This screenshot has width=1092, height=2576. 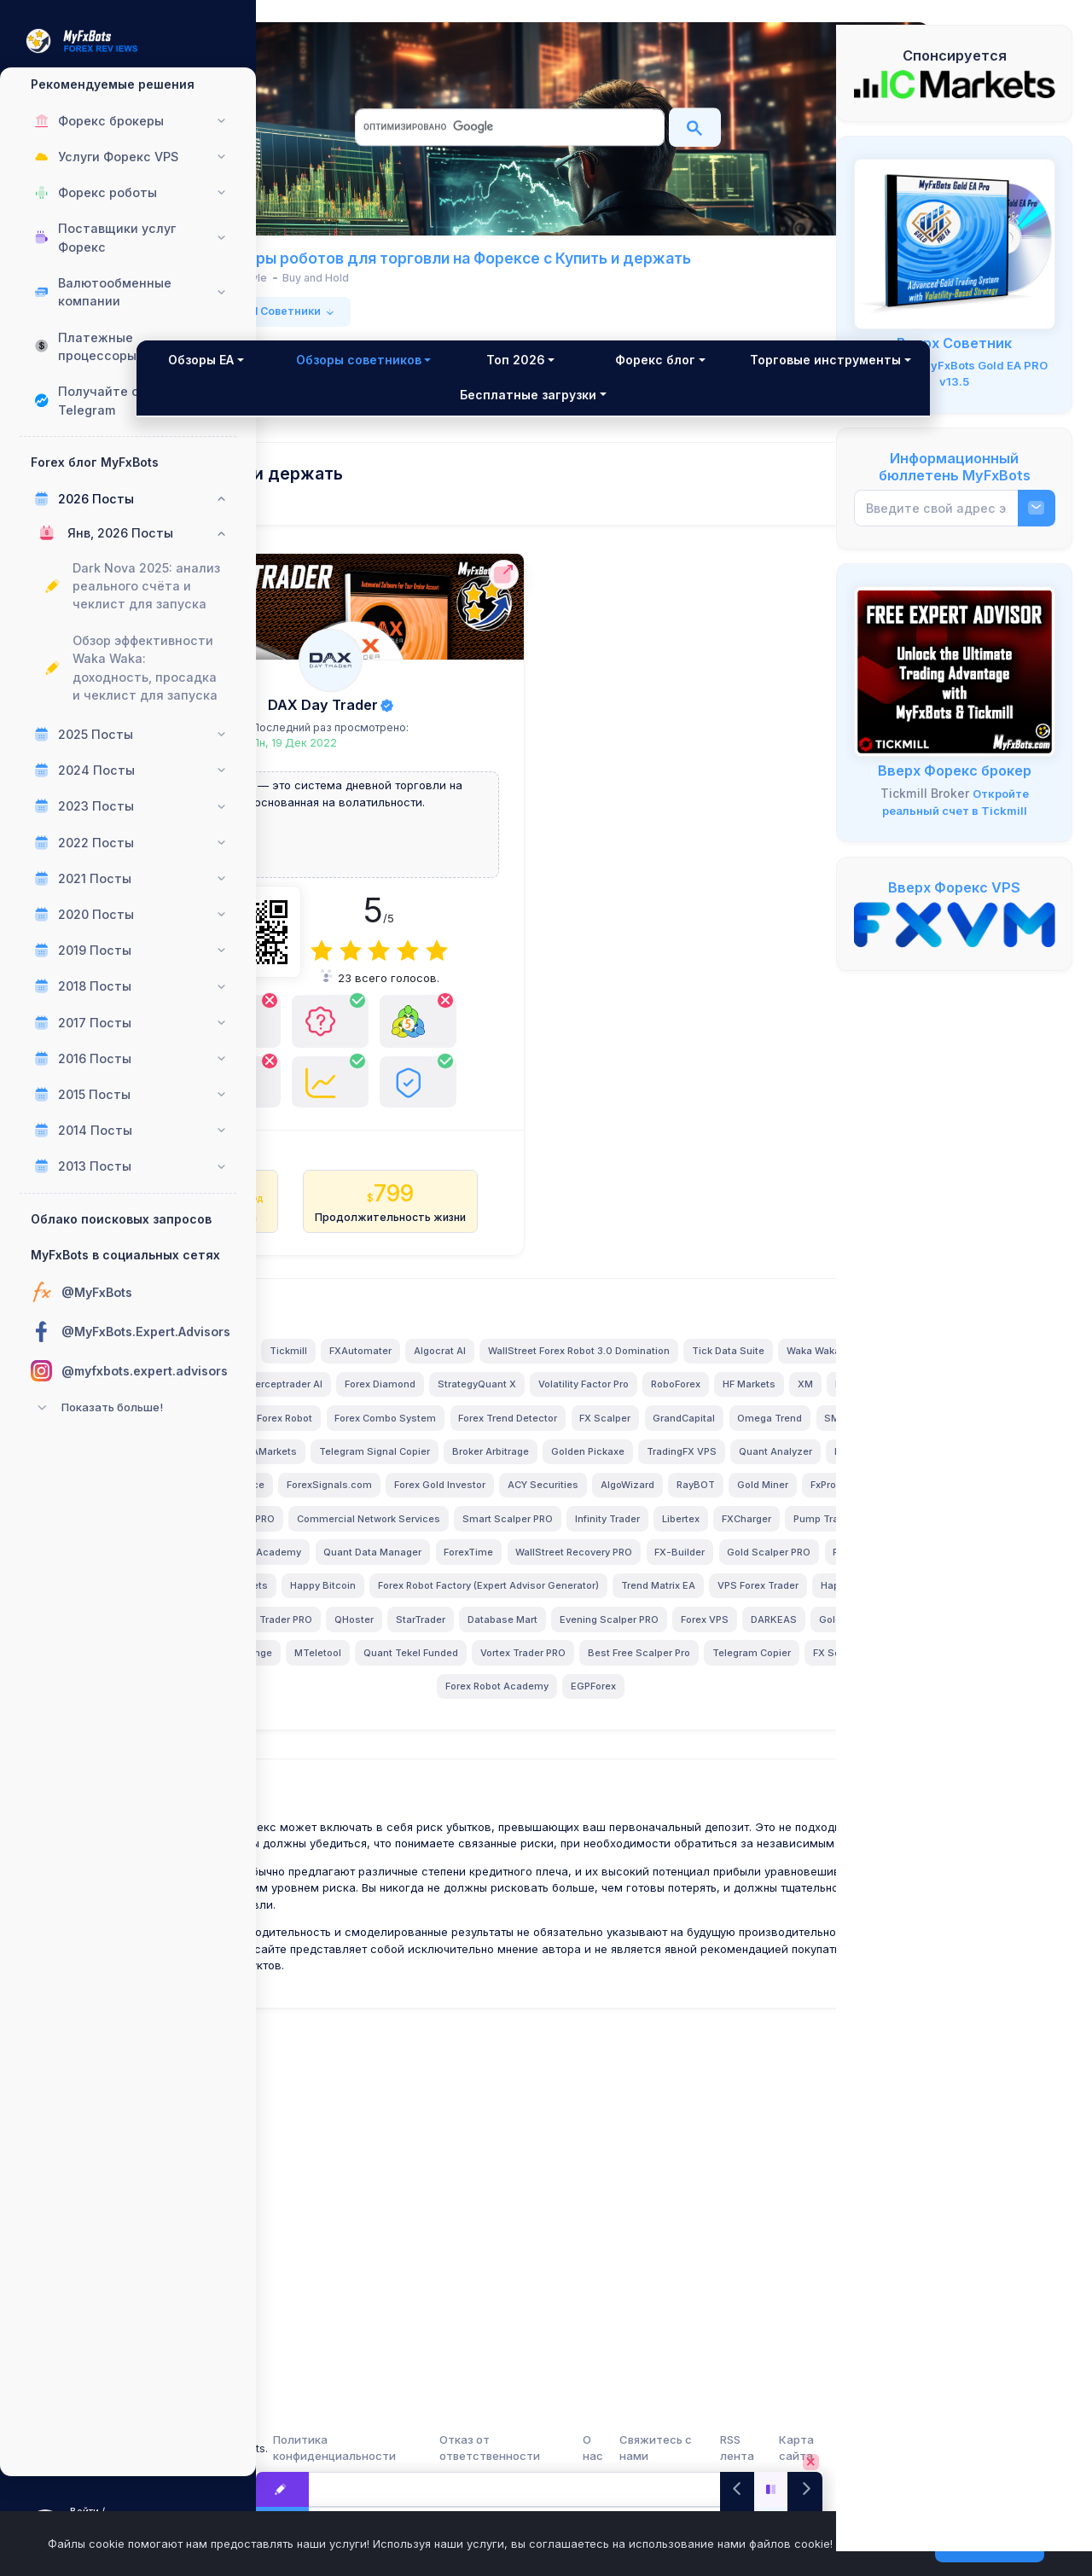 I want to click on [Посты в блоге Forex], so click(x=282, y=2489).